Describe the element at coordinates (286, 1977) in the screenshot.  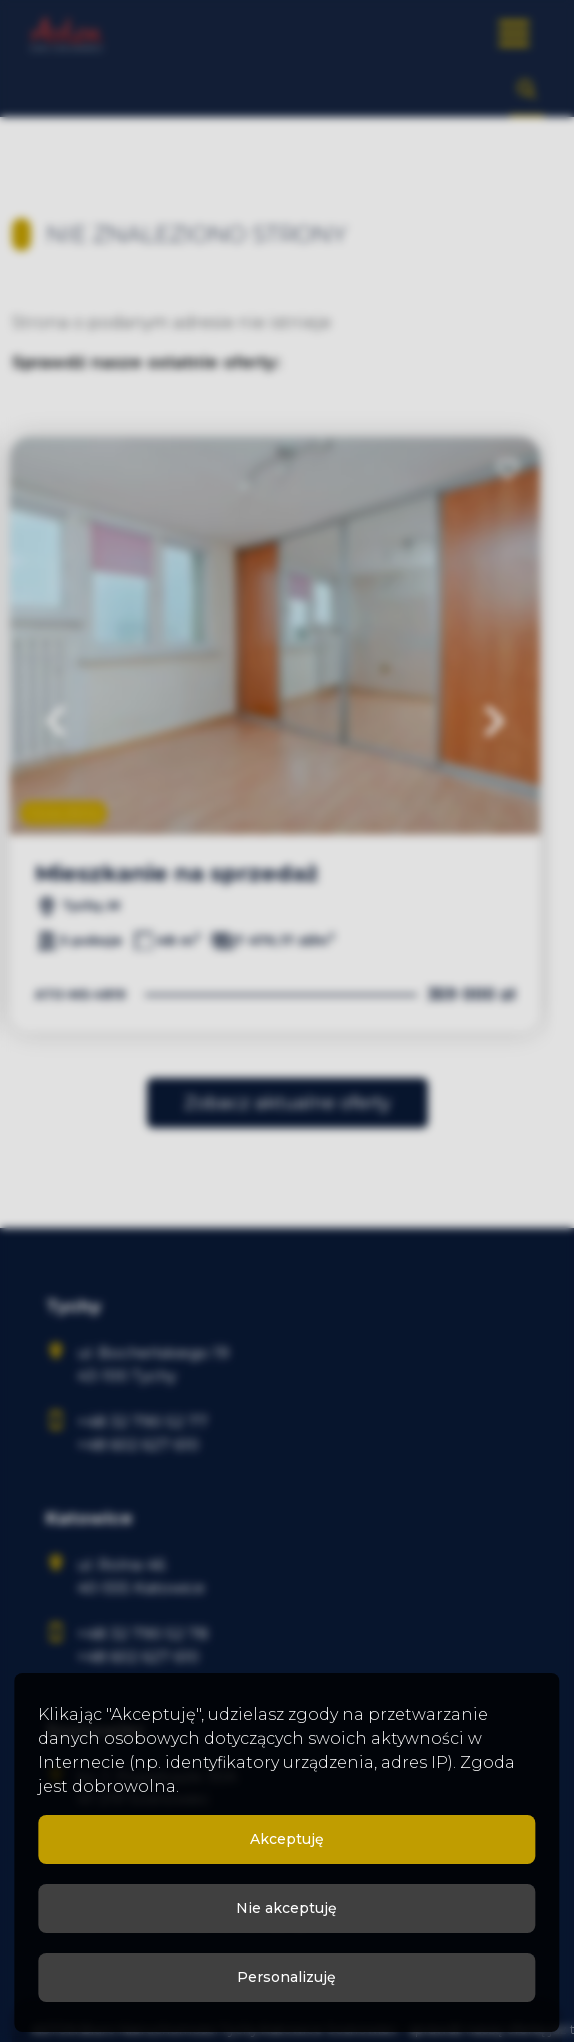
I see `Personalizuję` at that location.